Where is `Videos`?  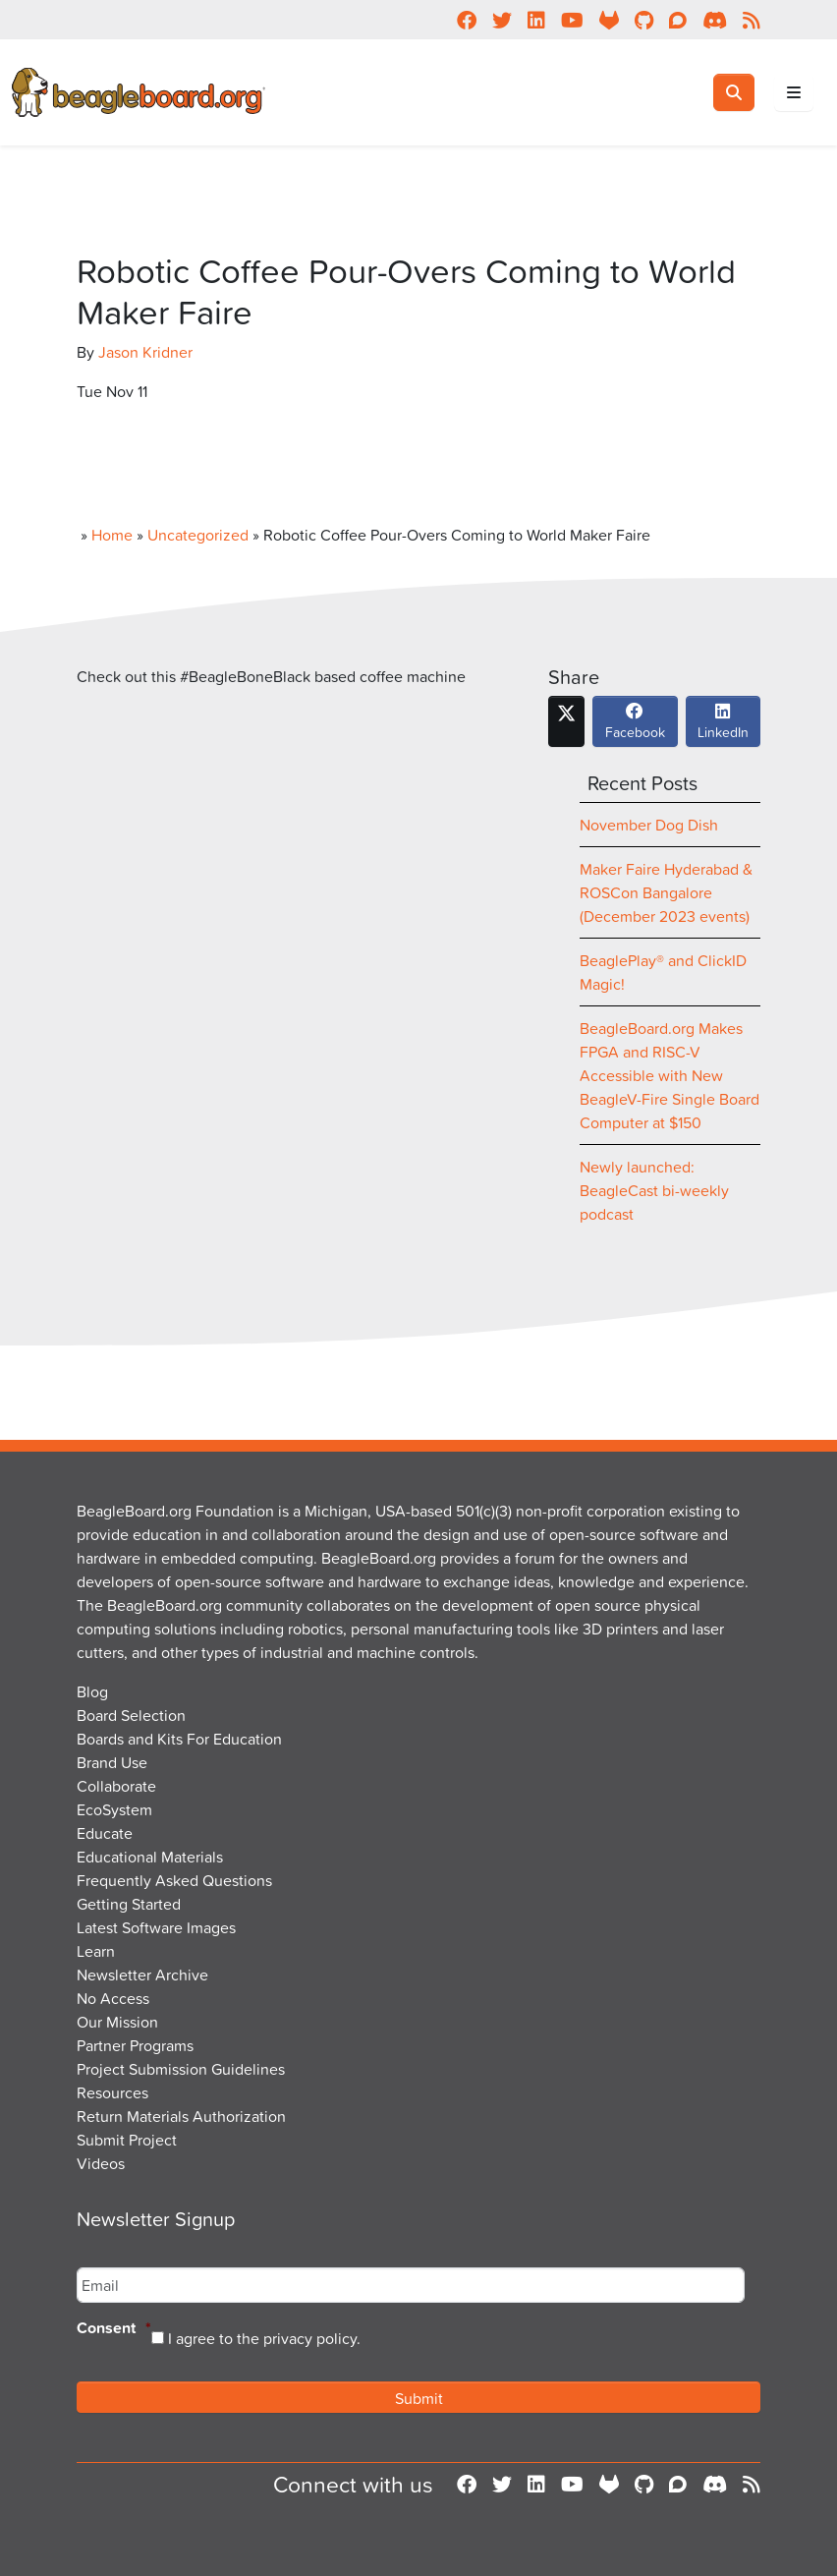 Videos is located at coordinates (101, 2163).